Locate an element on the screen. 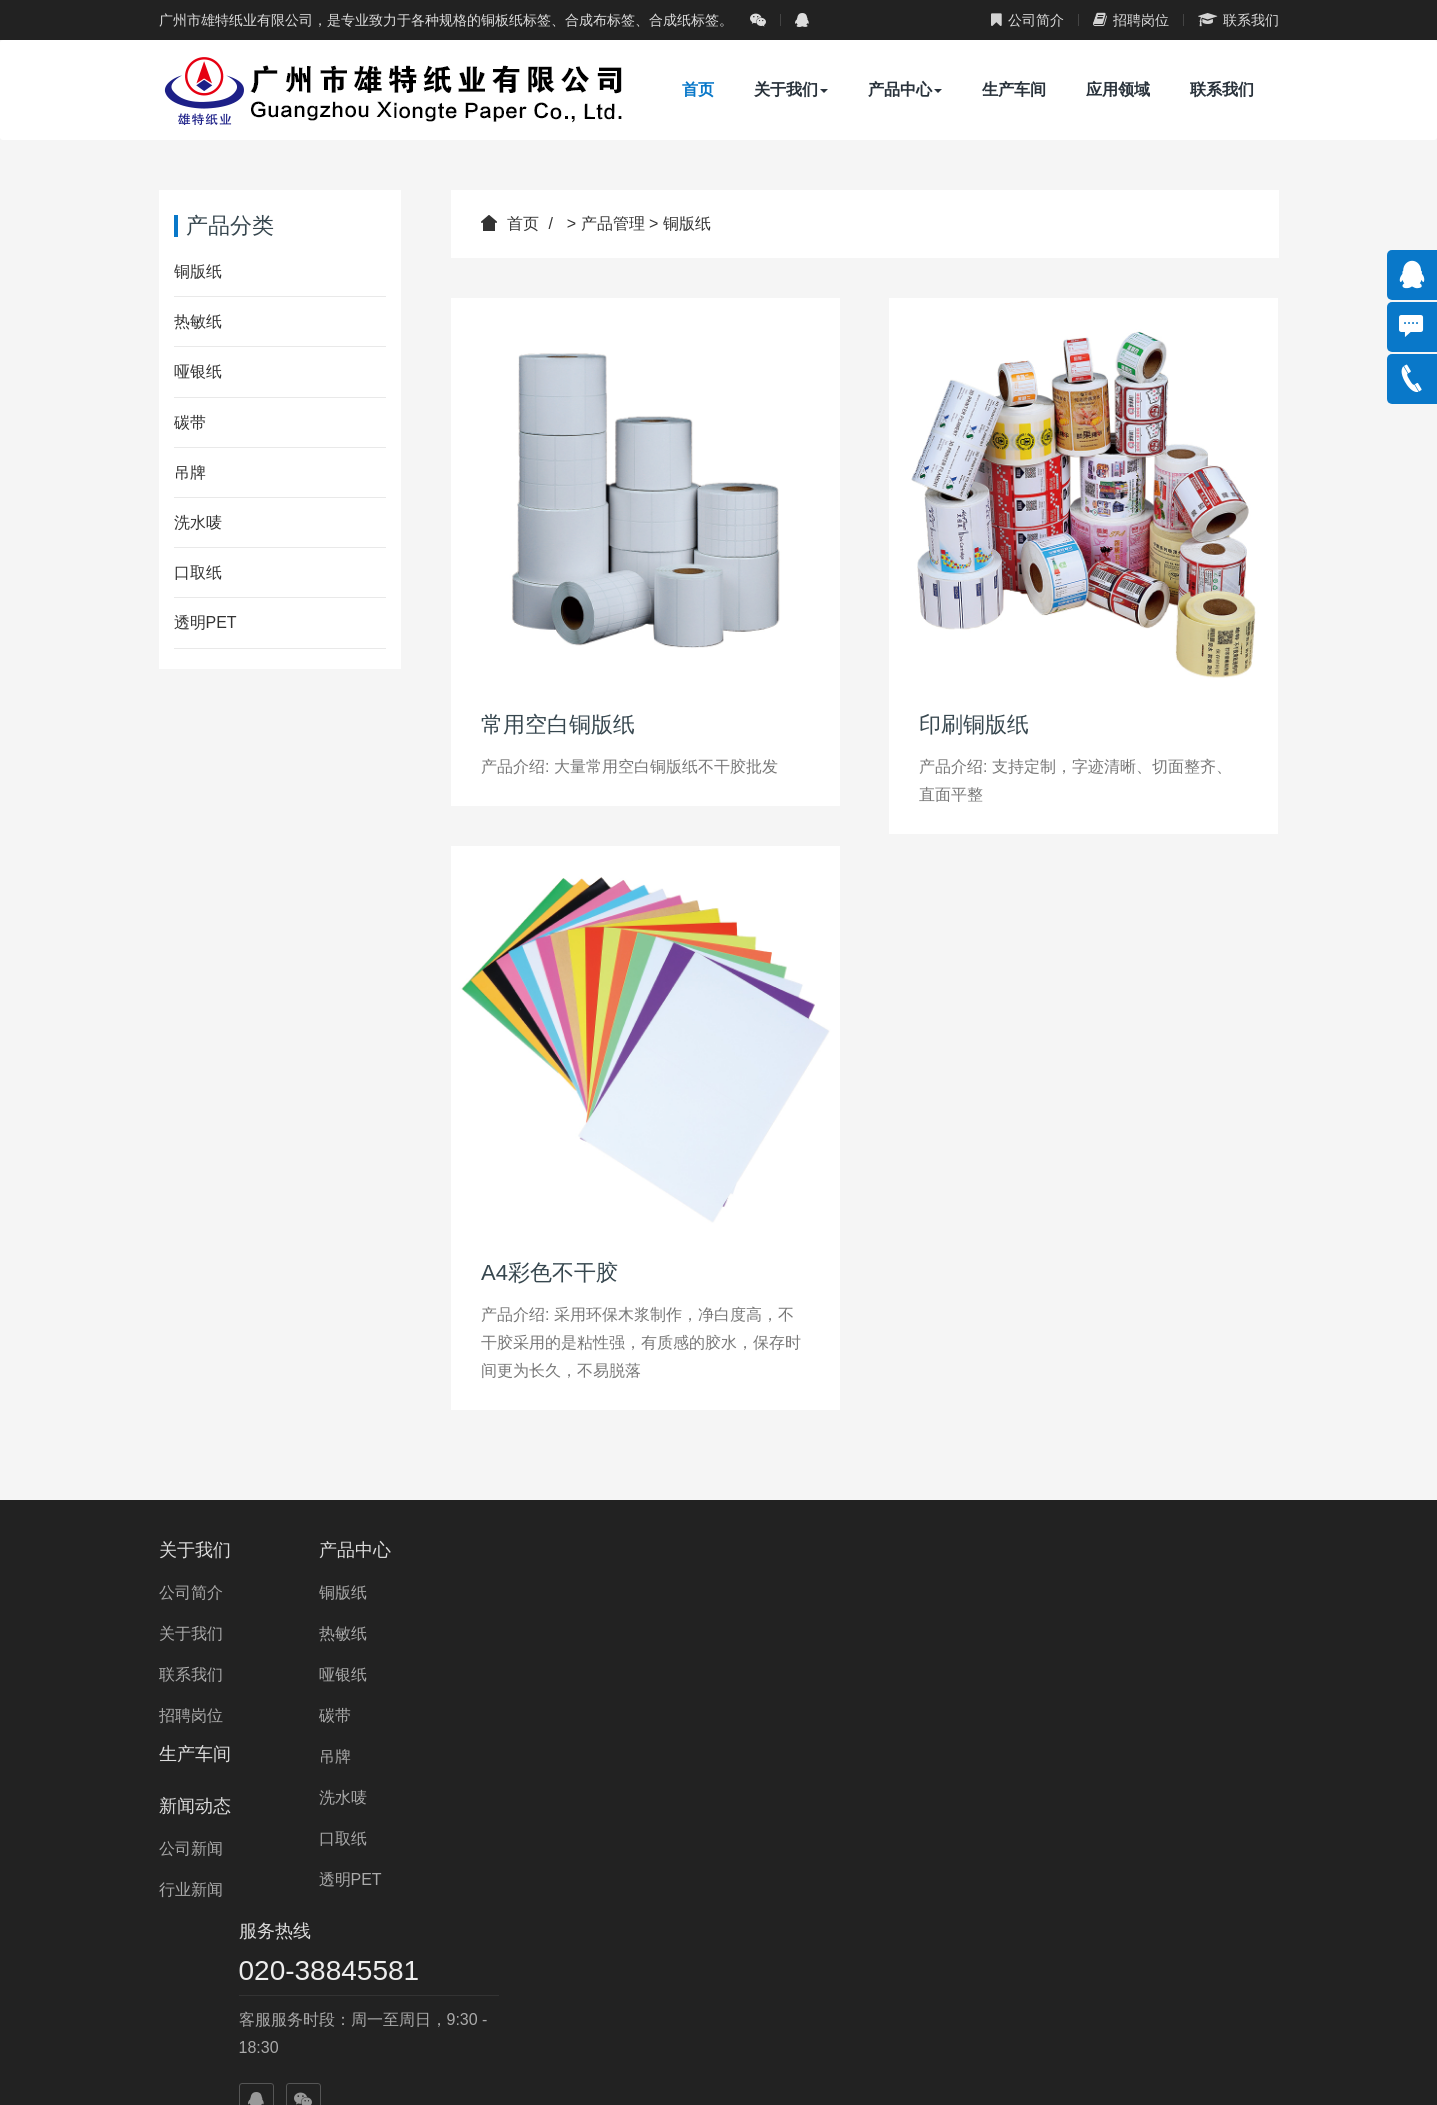  ICP备：粤ICP备14085272号-1 is located at coordinates (729, 2070).